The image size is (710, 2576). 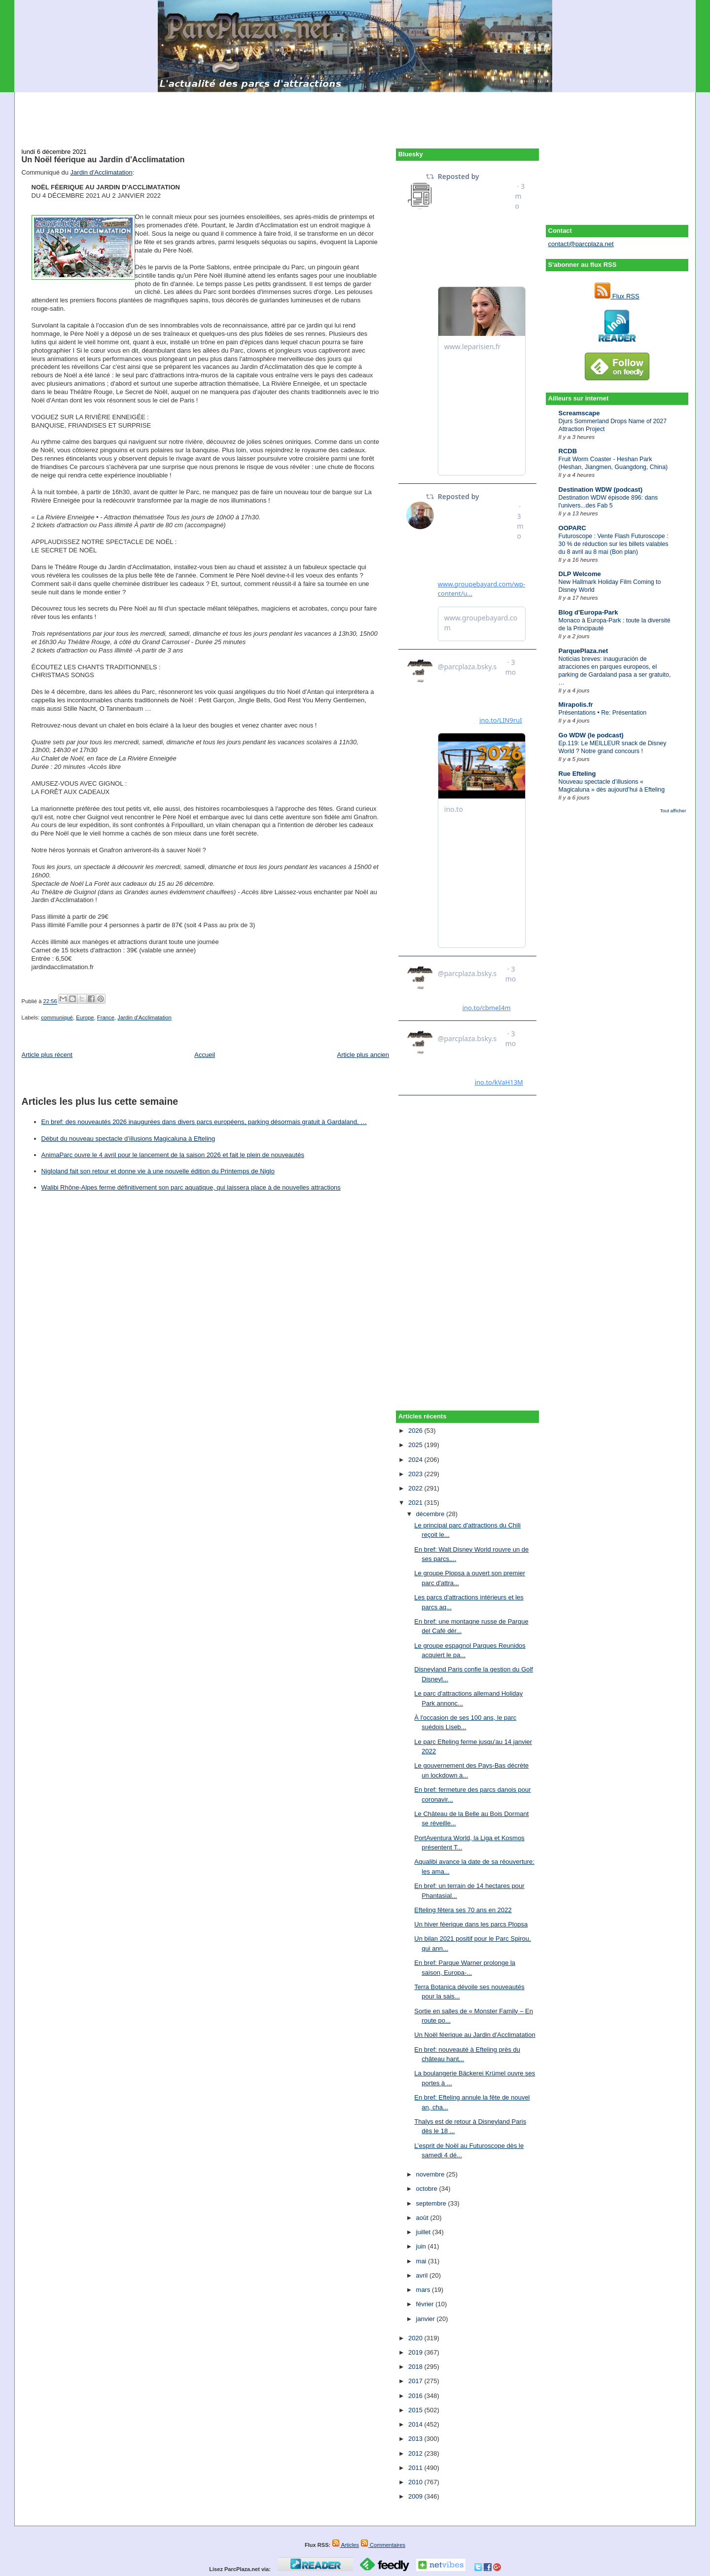 I want to click on 2012, so click(x=416, y=2453).